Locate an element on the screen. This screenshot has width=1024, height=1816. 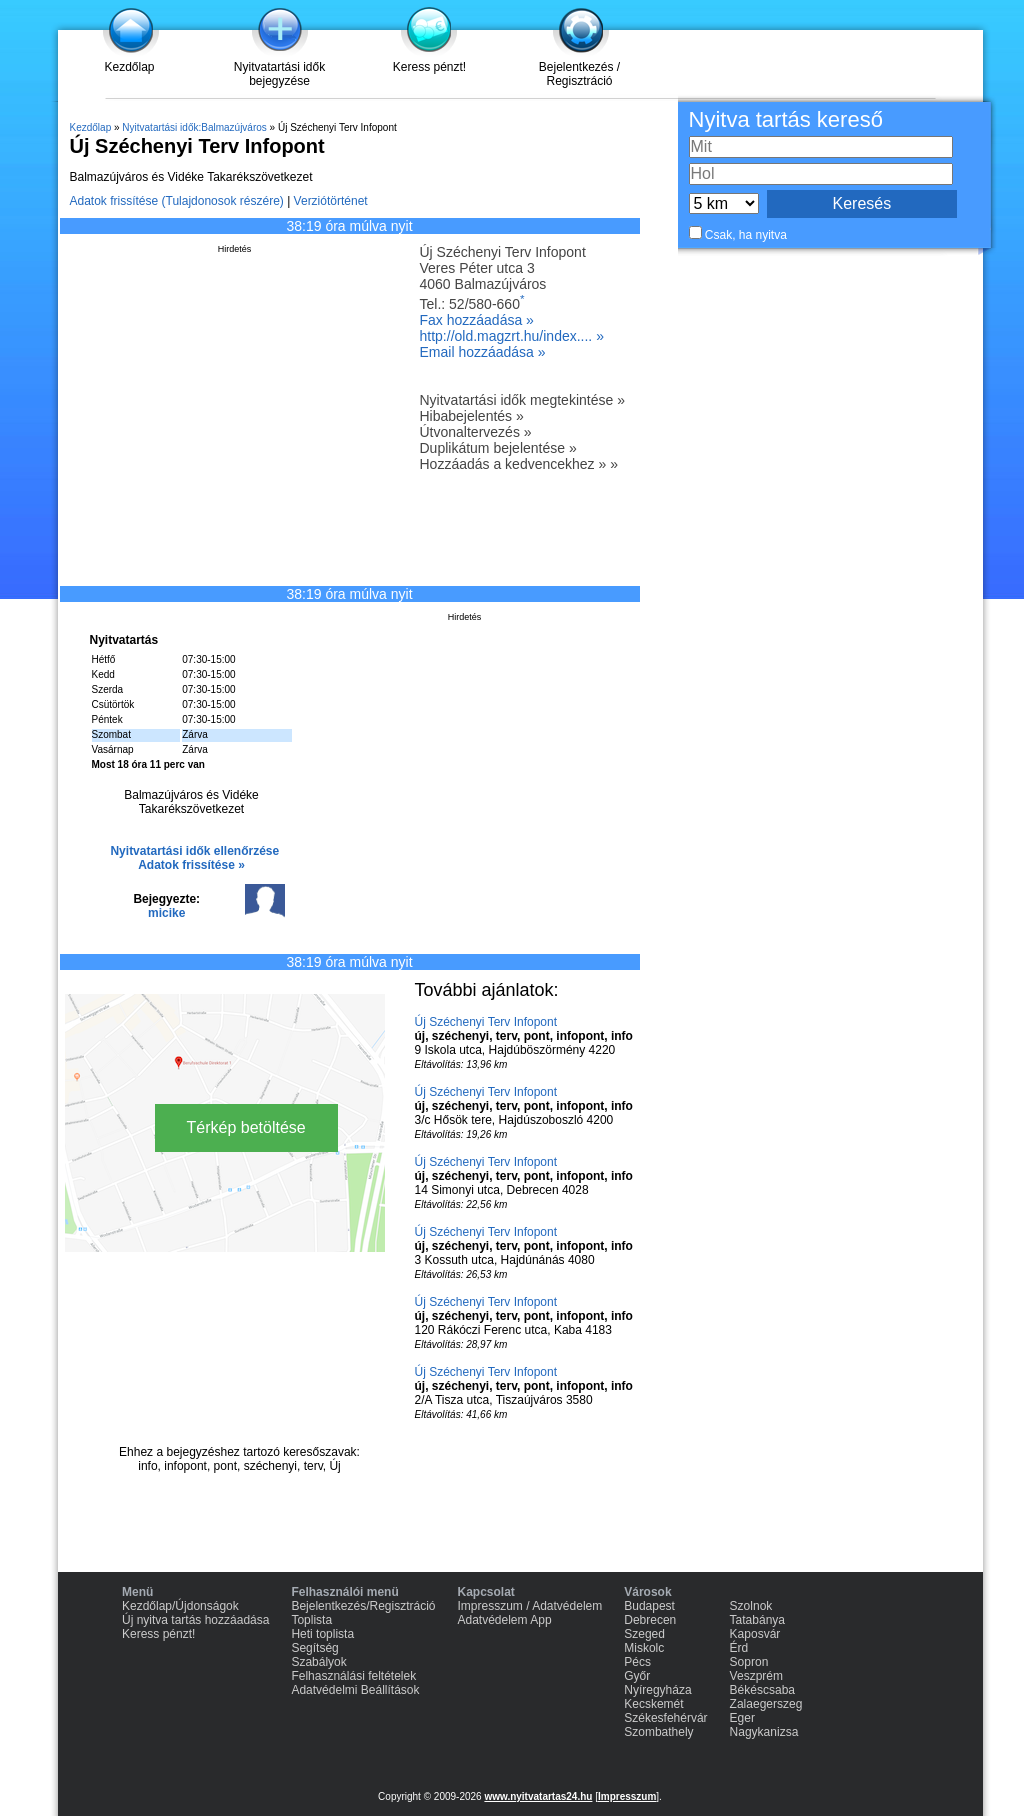
Sopron is located at coordinates (749, 1662).